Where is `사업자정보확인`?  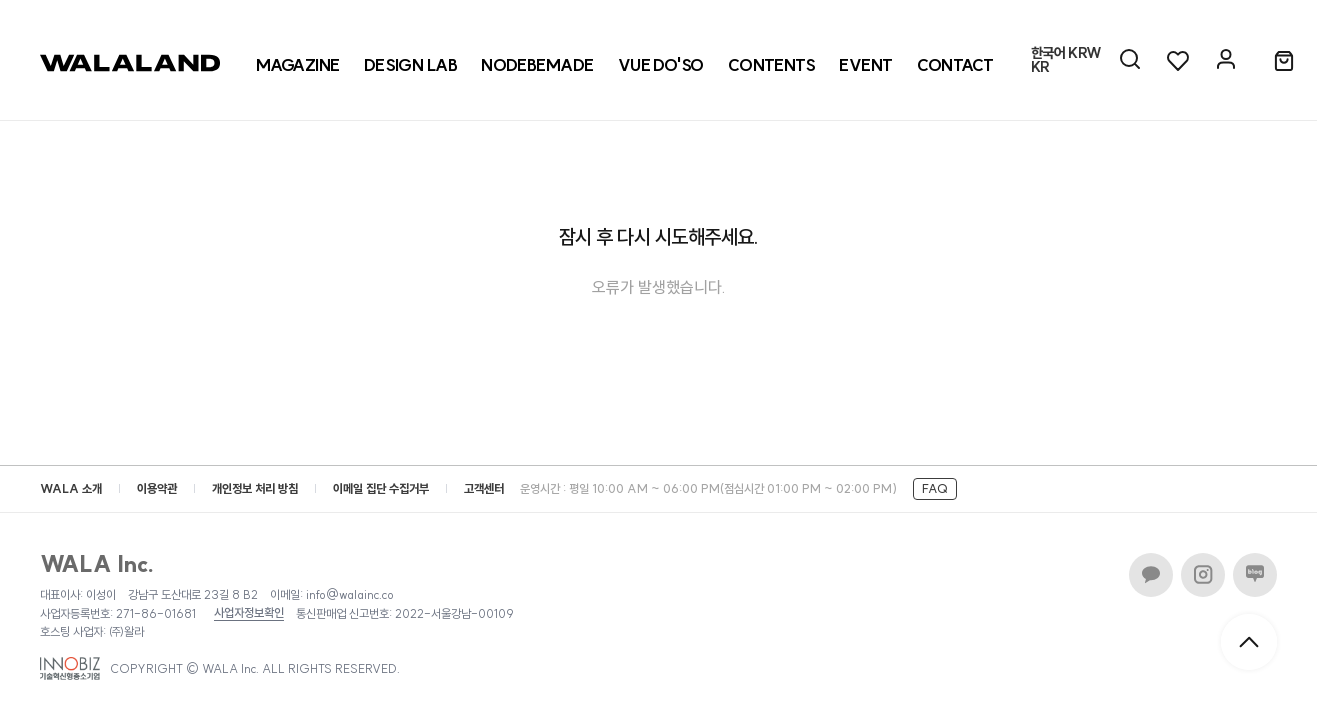
사업자정보확인 is located at coordinates (249, 613).